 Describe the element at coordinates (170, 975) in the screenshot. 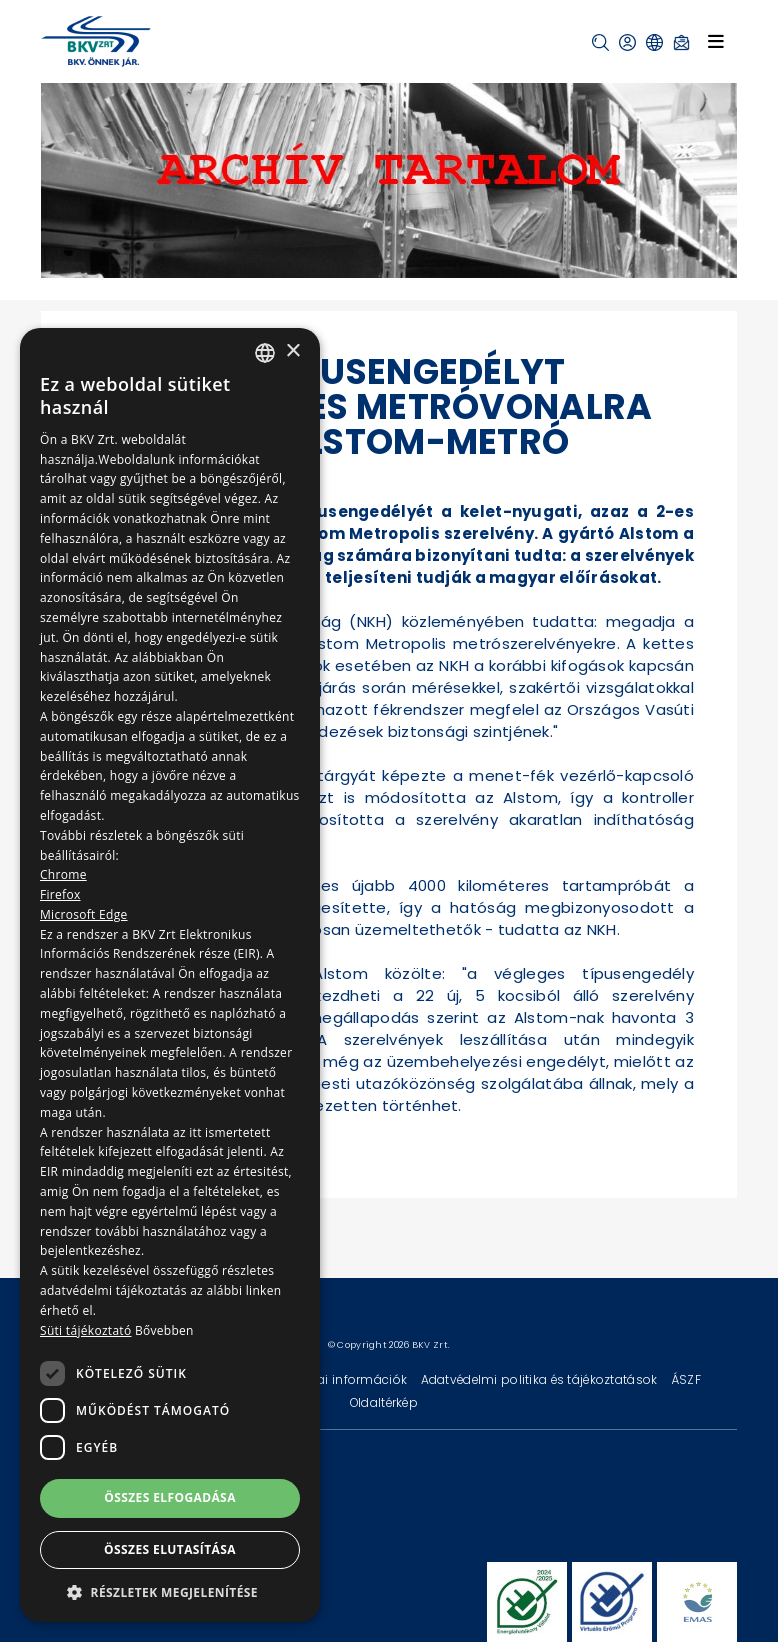

I see `[dialog]` at that location.